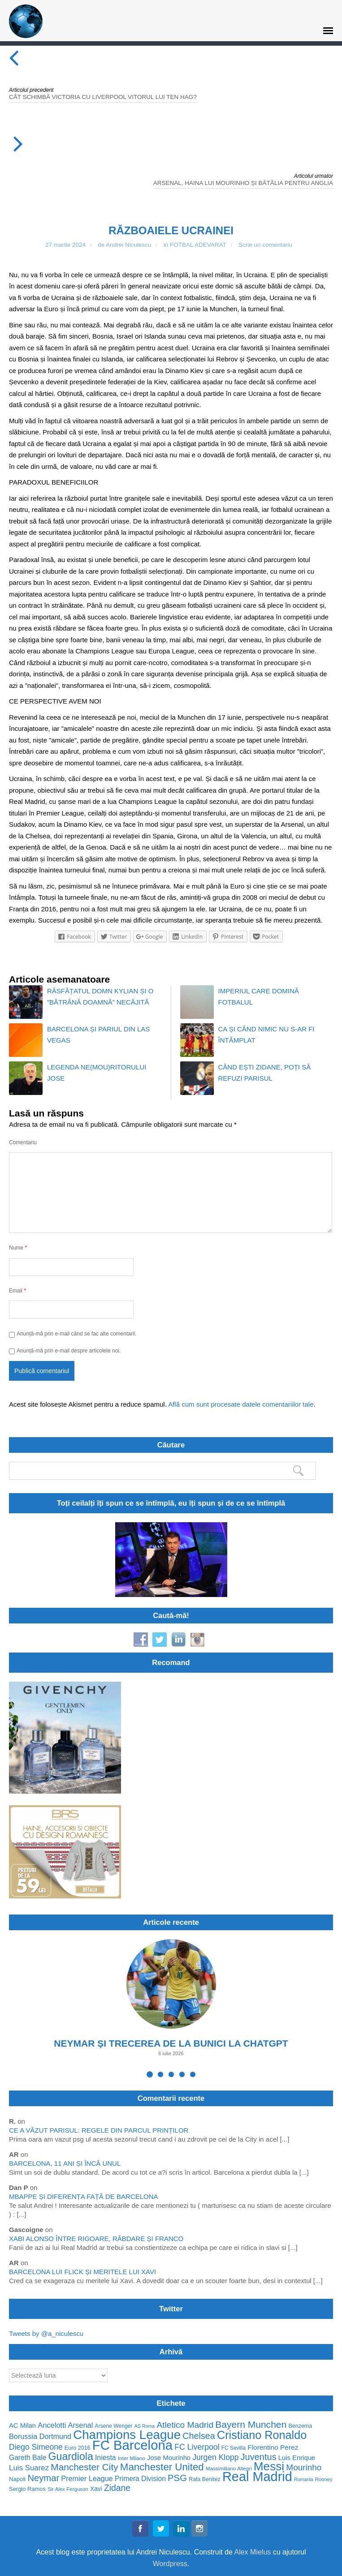 This screenshot has width=342, height=2576. Describe the element at coordinates (117, 2488) in the screenshot. I see `Zidane [Zidane (116 elemente)]` at that location.